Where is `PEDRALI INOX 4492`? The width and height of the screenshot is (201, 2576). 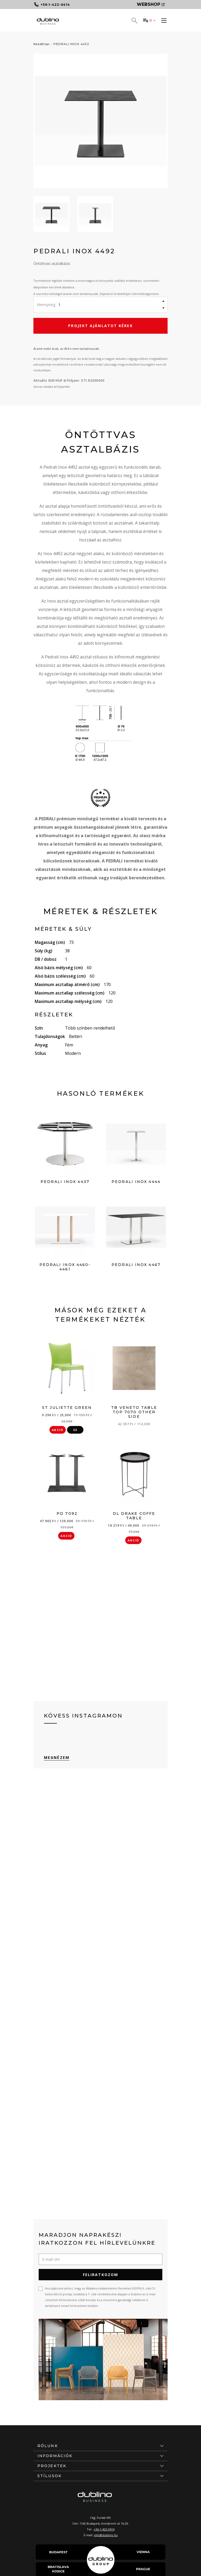 PEDRALI INOX 4492 is located at coordinates (71, 44).